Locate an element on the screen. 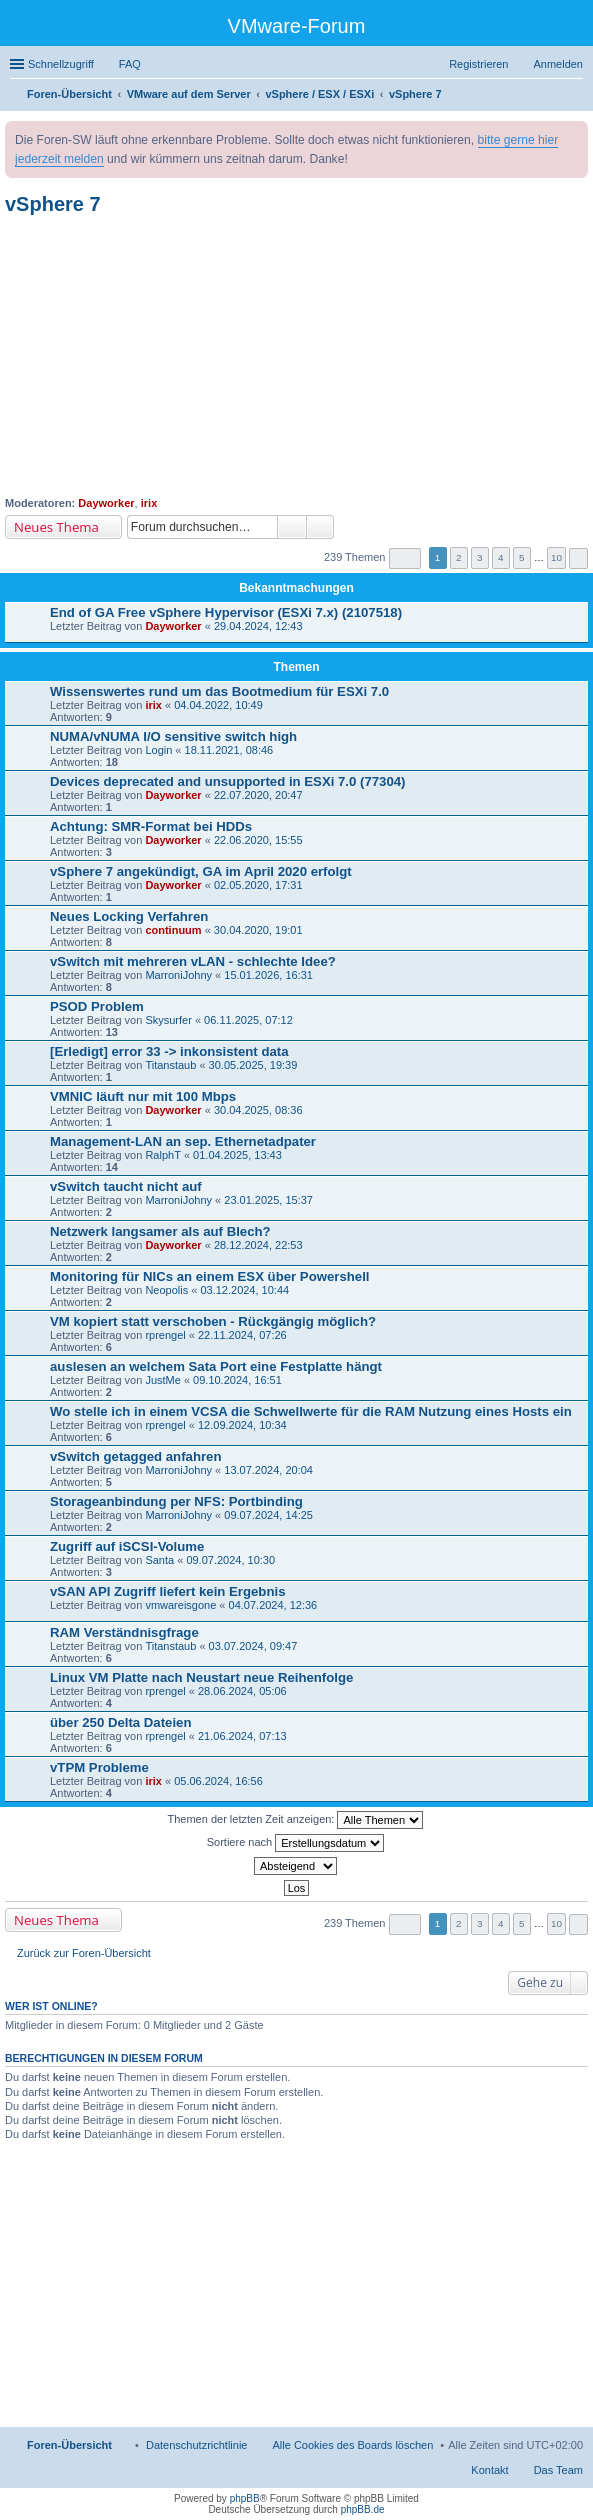 The width and height of the screenshot is (593, 2520). Foren-Übersicht is located at coordinates (69, 2445).